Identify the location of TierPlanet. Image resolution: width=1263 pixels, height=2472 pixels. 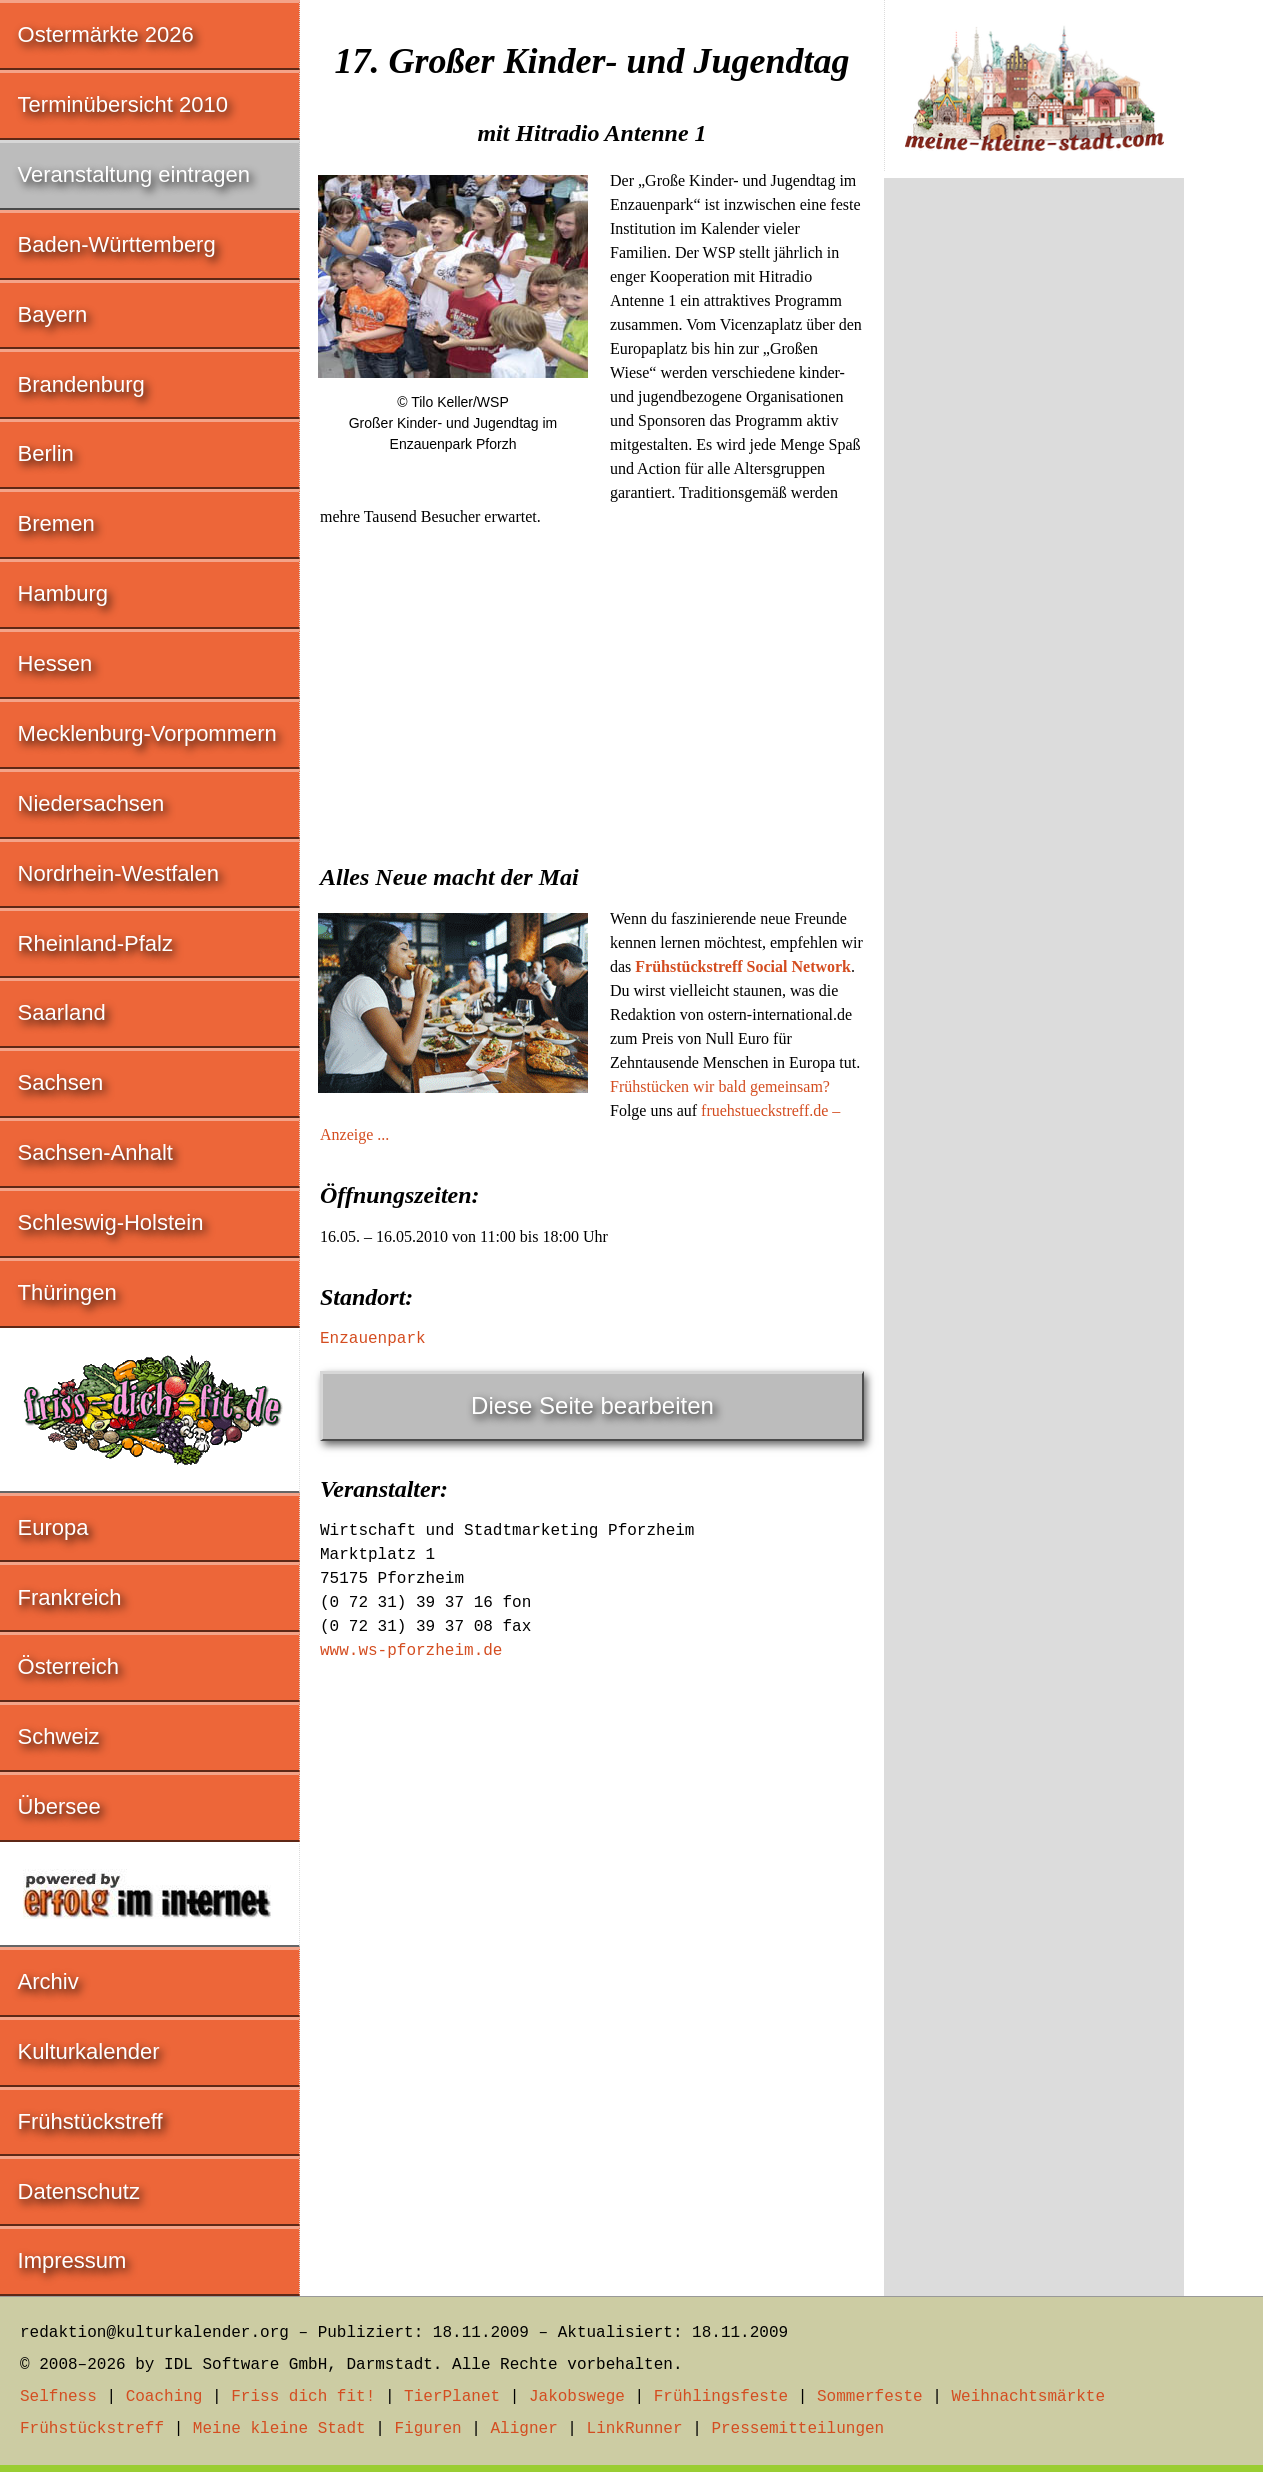
(452, 2397).